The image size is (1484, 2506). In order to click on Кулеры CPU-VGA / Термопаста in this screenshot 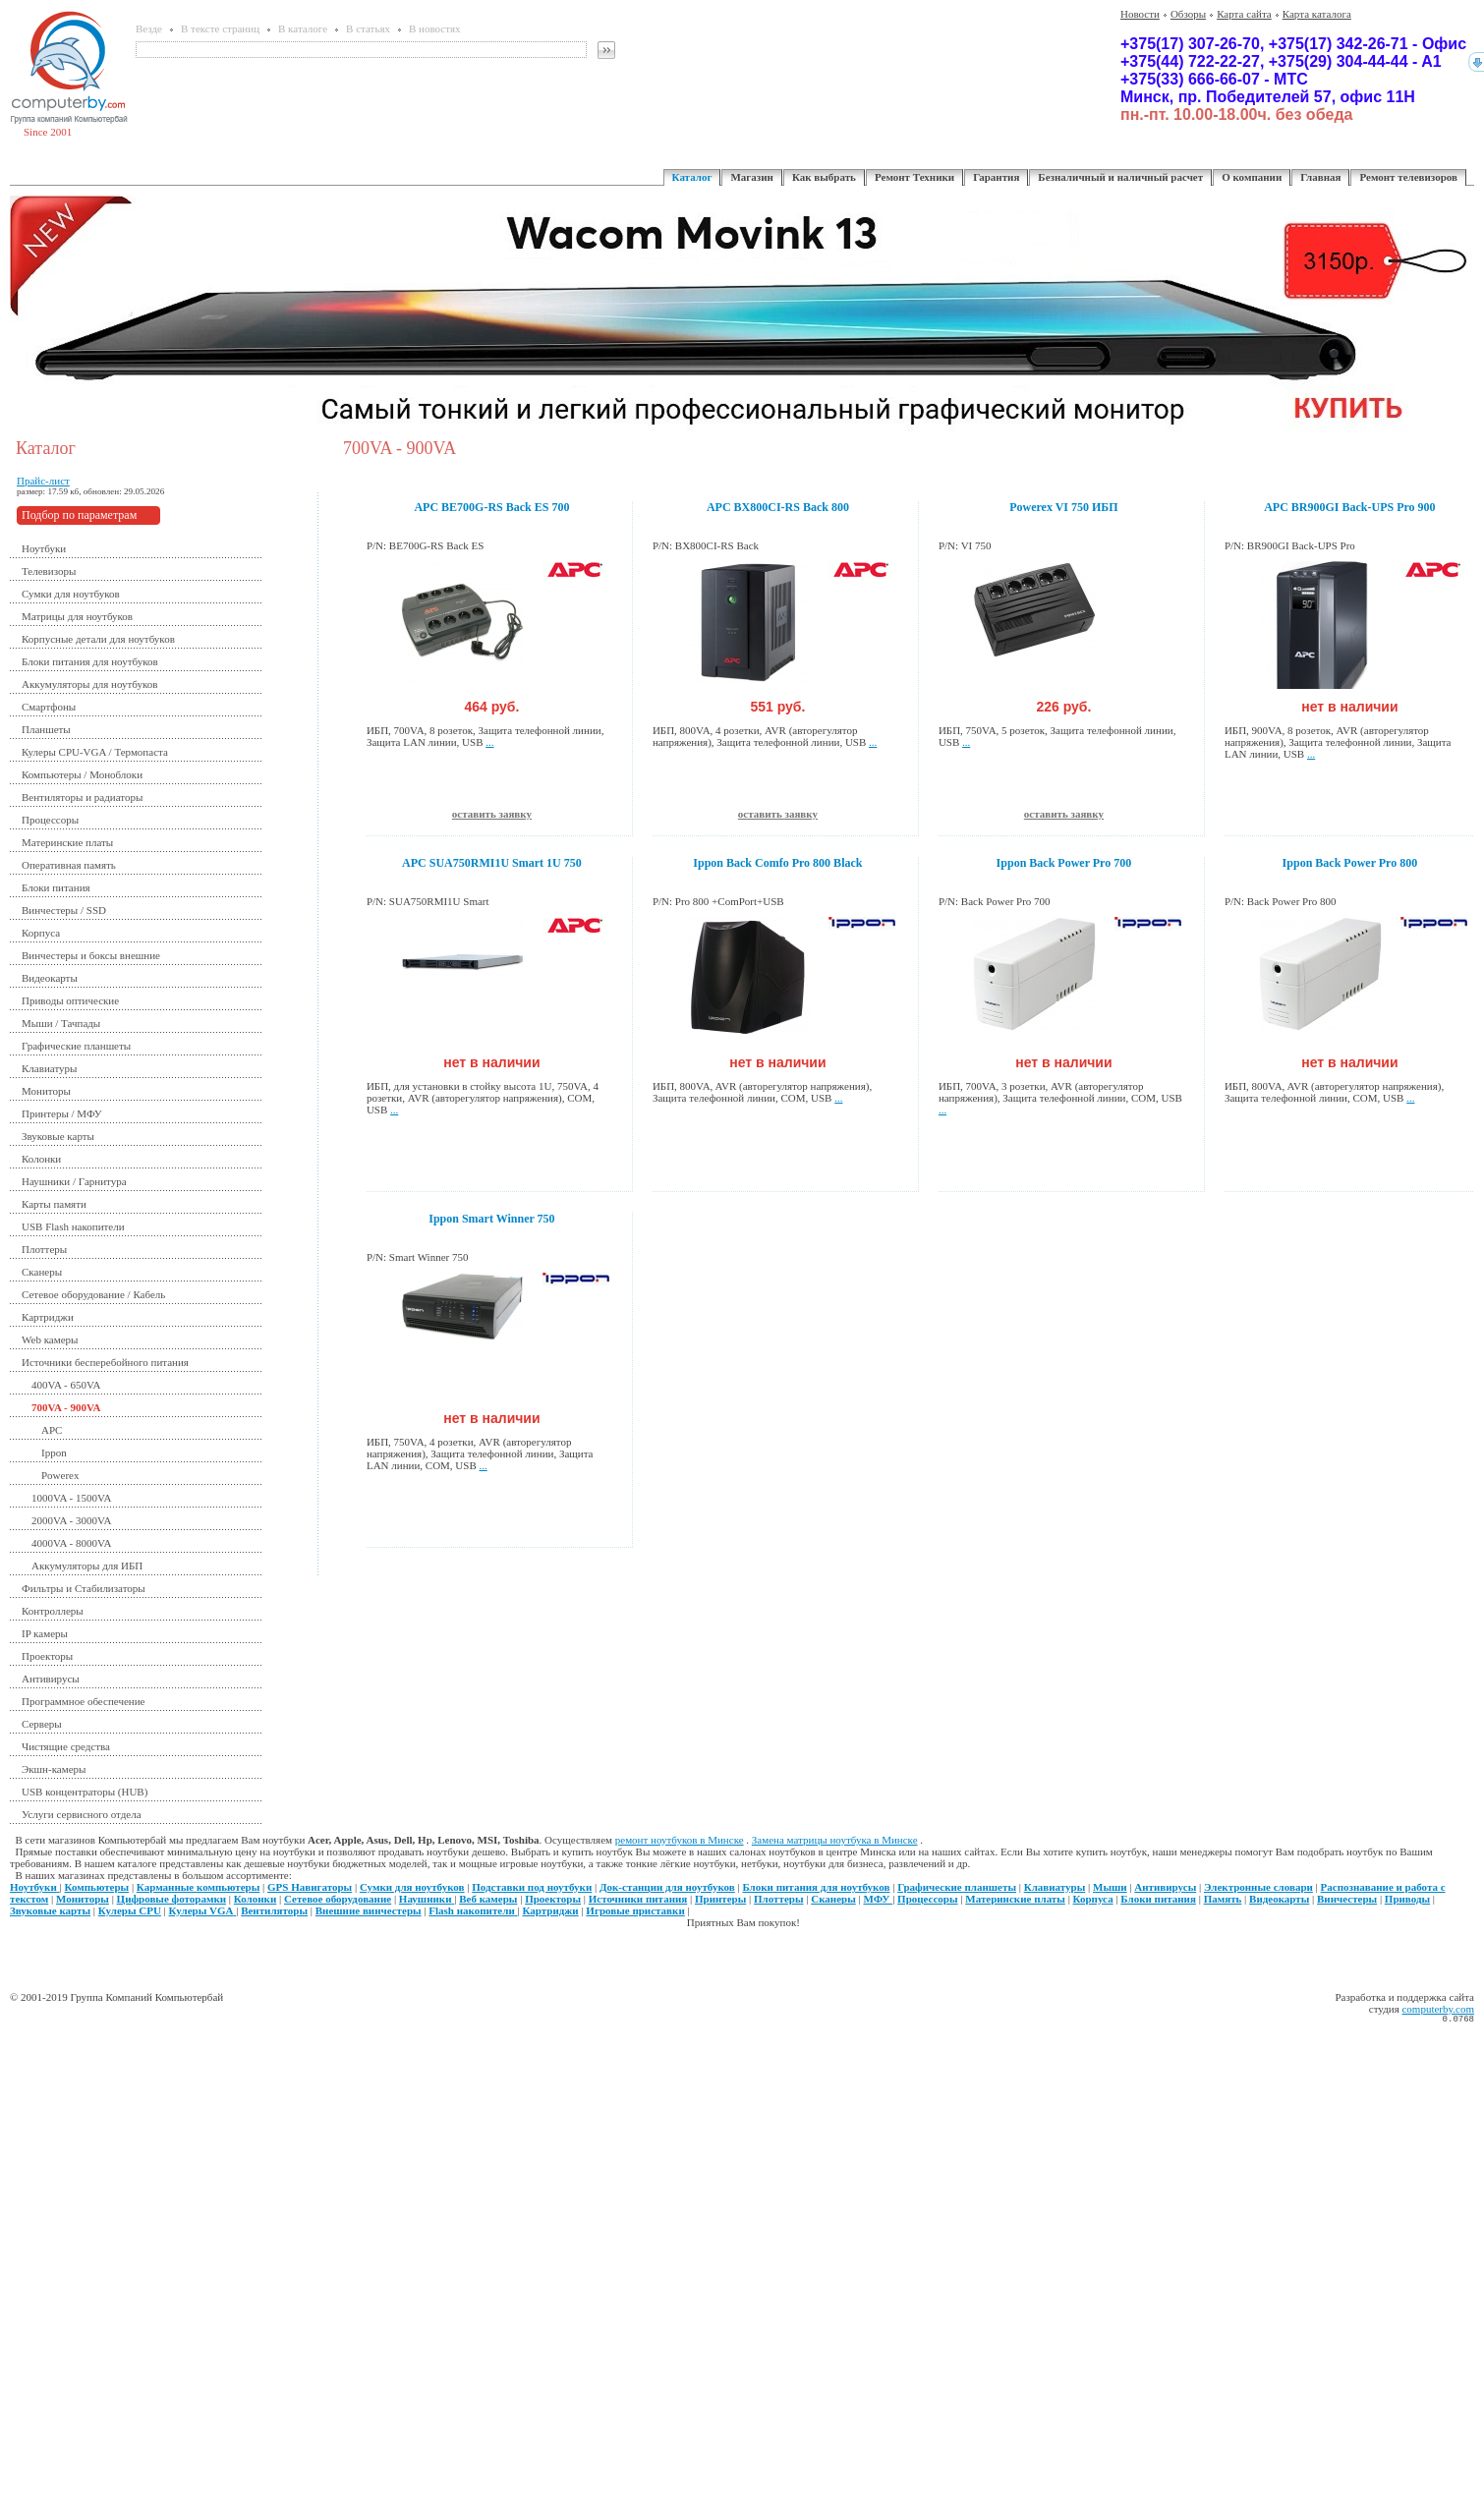, I will do `click(95, 752)`.